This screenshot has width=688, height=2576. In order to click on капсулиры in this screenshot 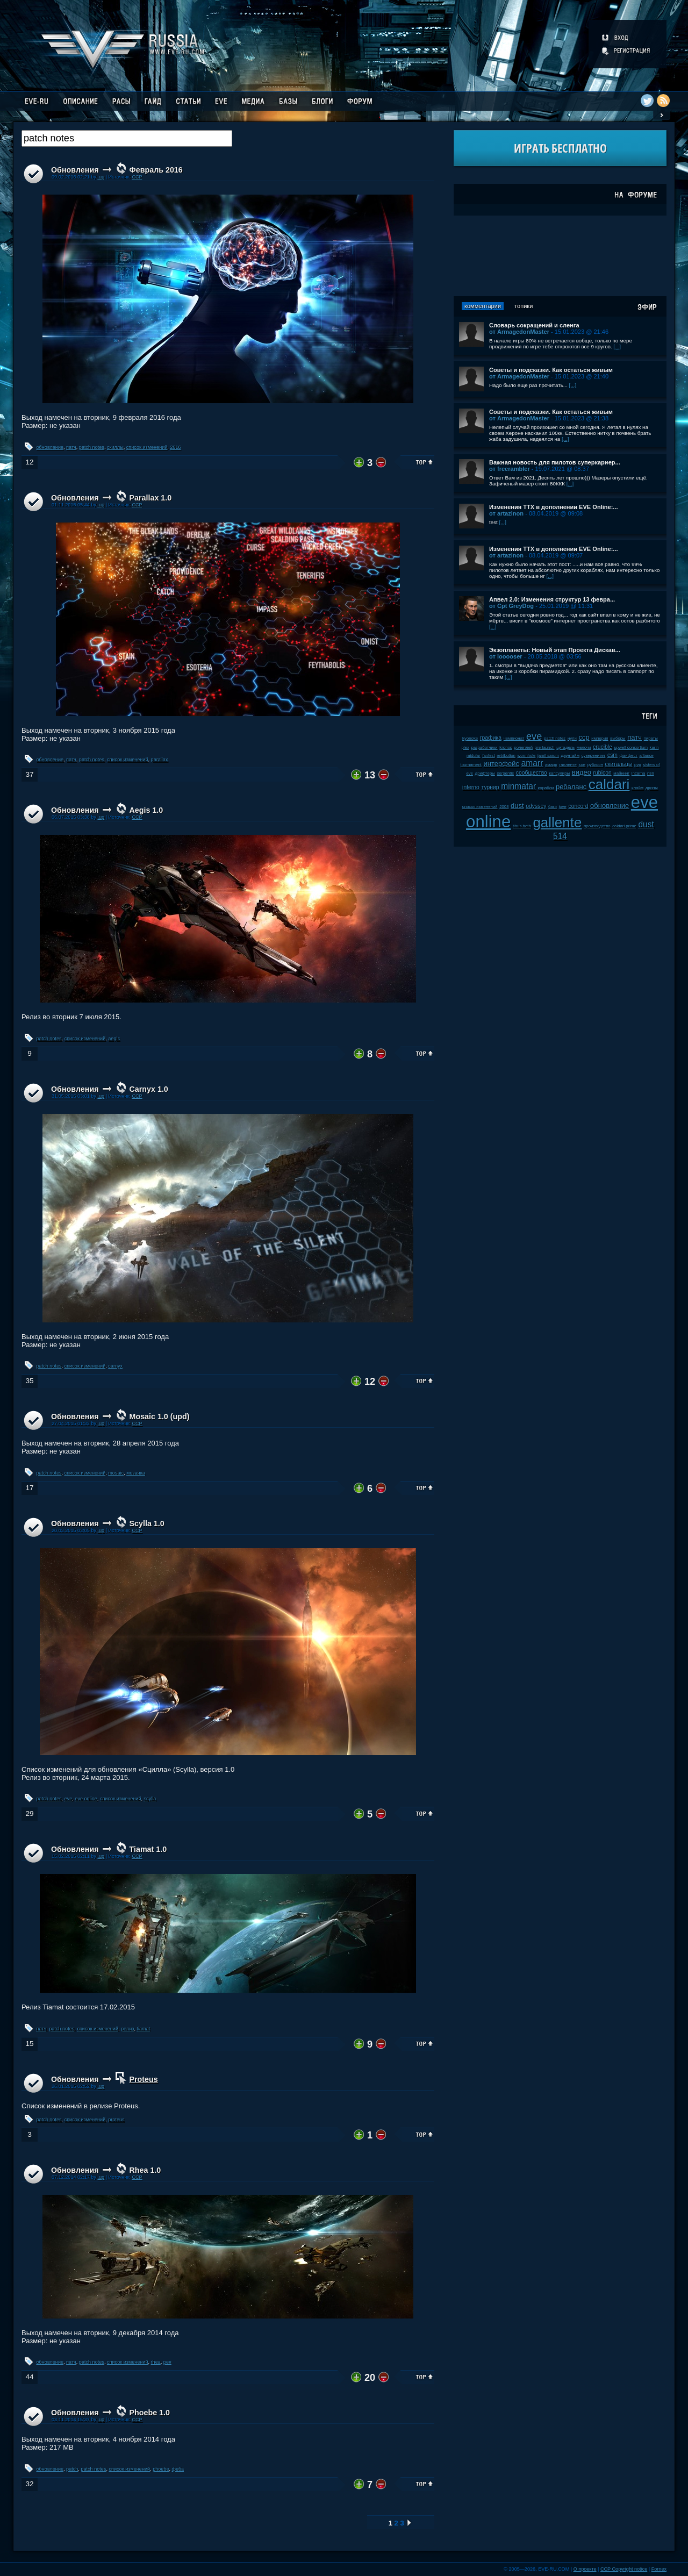, I will do `click(559, 773)`.